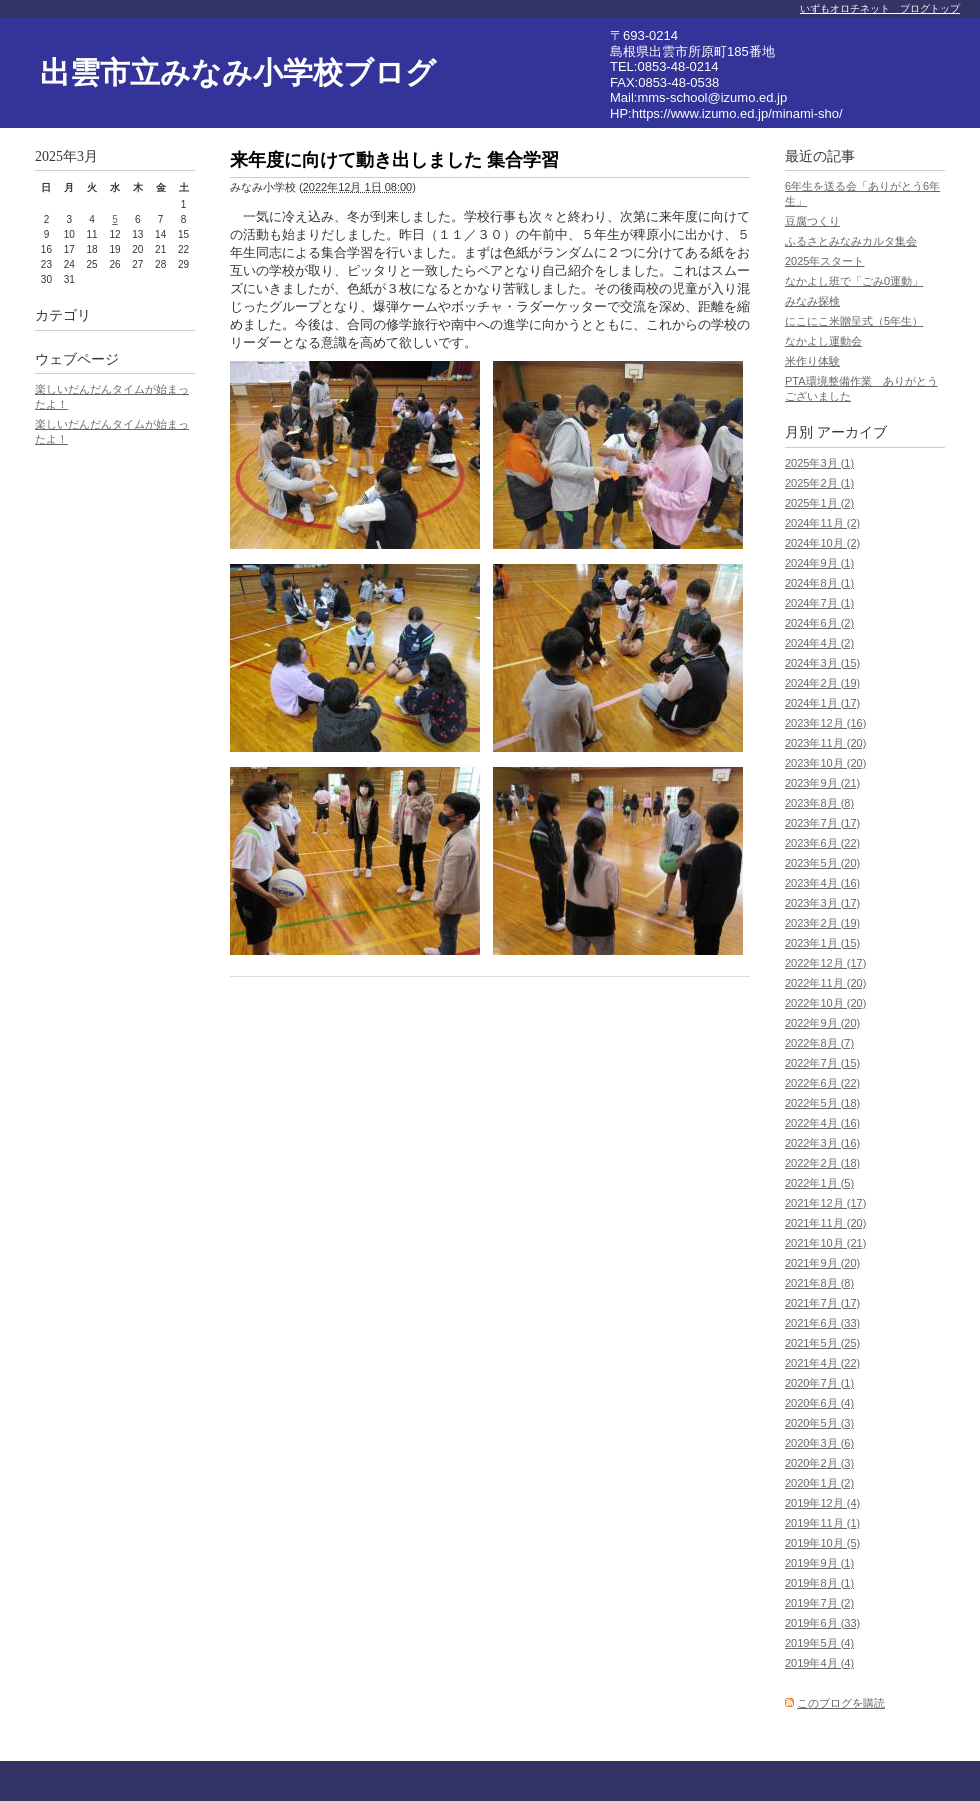 The image size is (980, 1801). I want to click on 2021年7月 (17), so click(822, 1303).